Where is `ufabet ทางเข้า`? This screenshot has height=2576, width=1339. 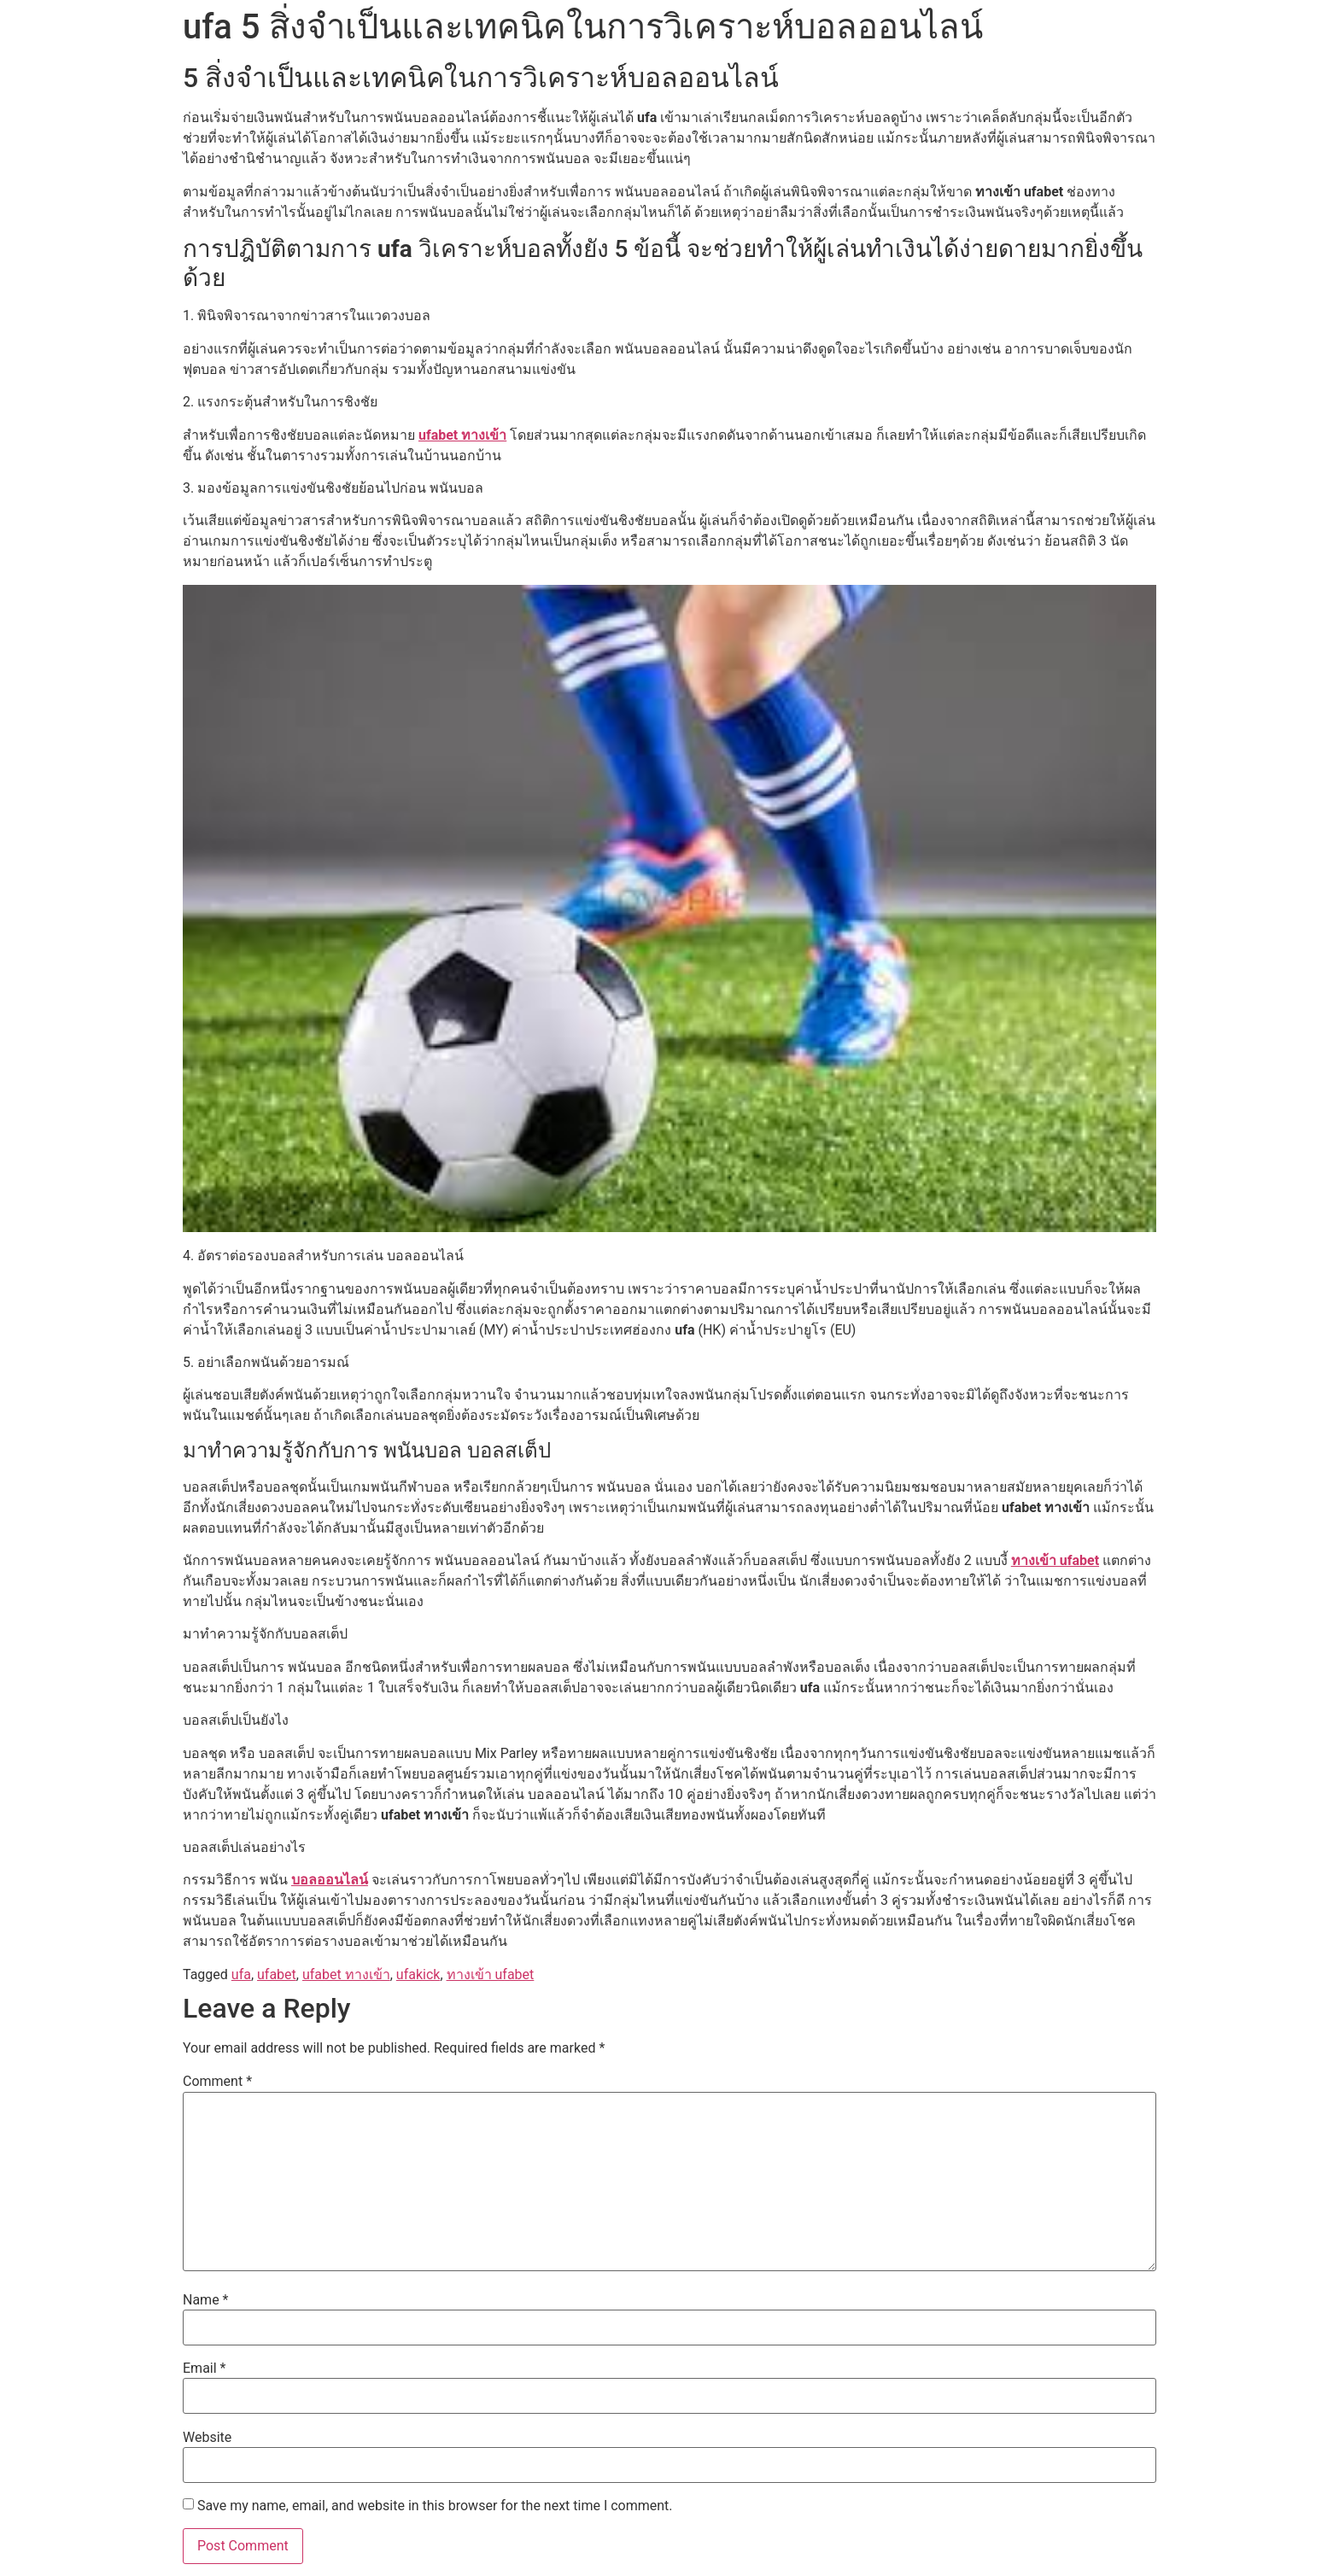 ufabet ทางเข้า is located at coordinates (462, 435).